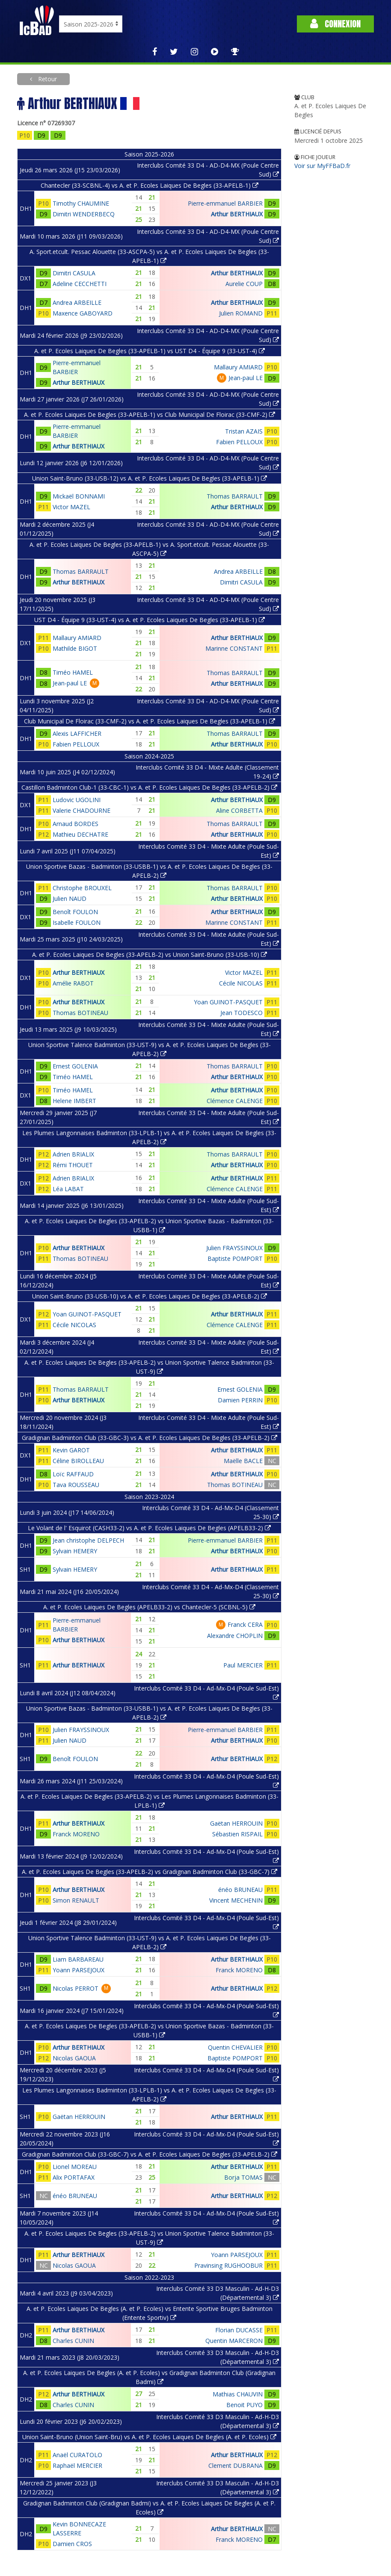 Image resolution: width=391 pixels, height=2576 pixels. I want to click on A. et P. Ecoles Laiques De Begles (APELB33-2) vs Chantecler-5 (SCBNL-5), so click(149, 1607).